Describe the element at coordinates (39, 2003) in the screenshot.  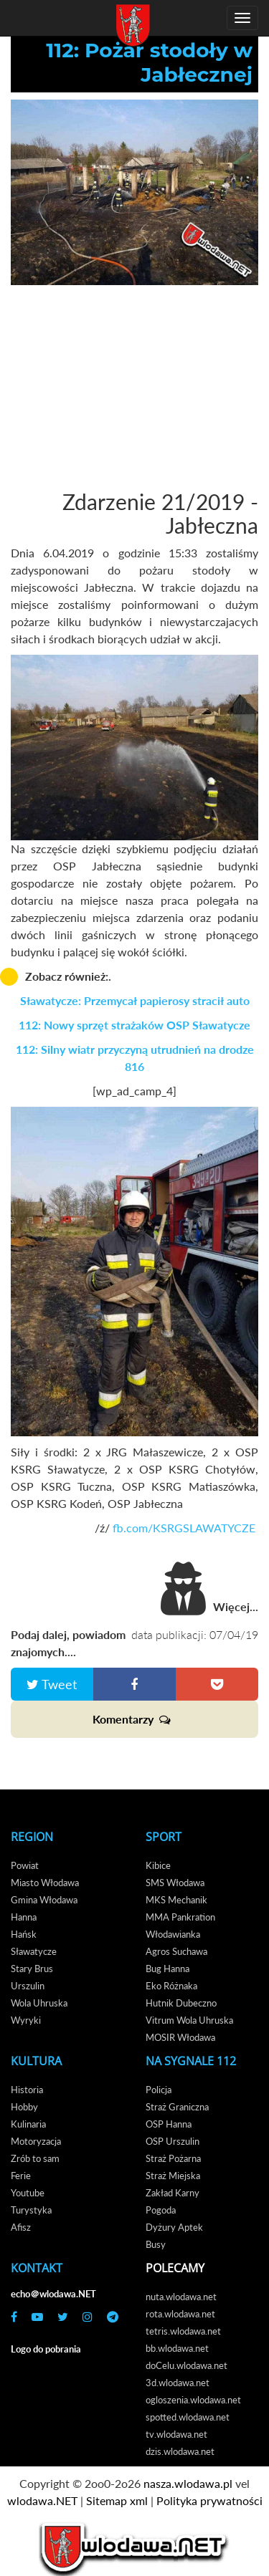
I see `Wola Uhruska` at that location.